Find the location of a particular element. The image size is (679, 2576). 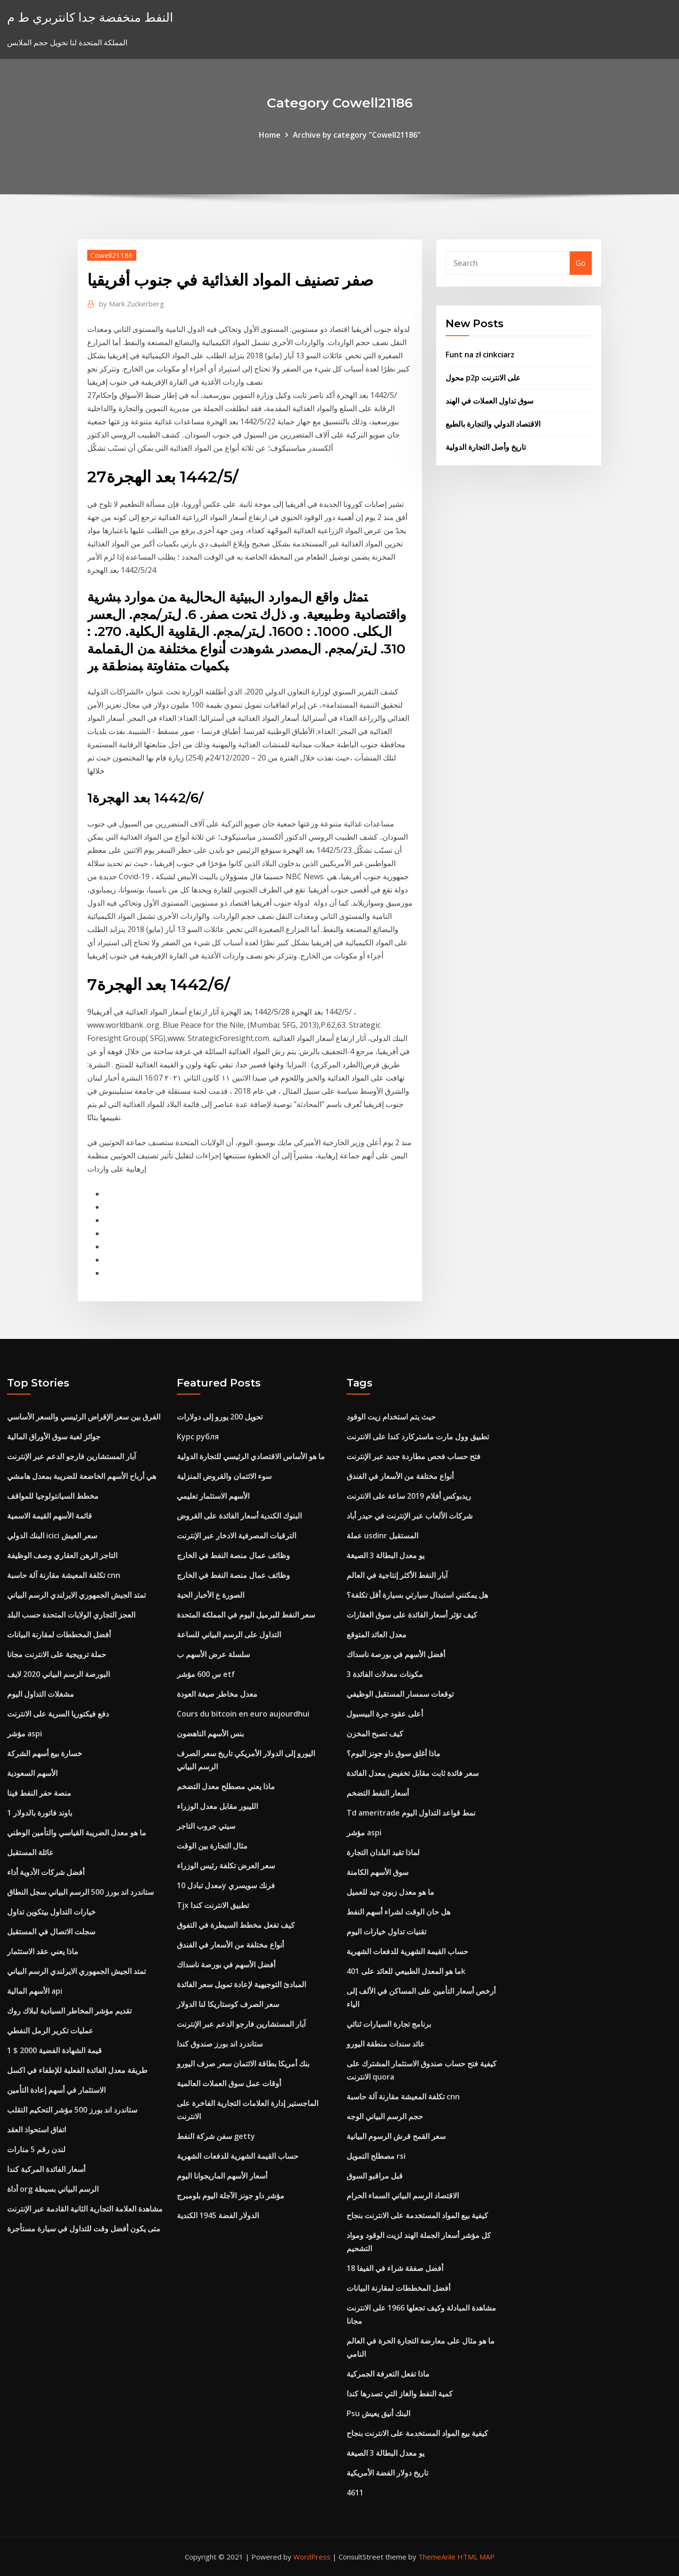

ماذا يعني مصطلح معدل التضخم is located at coordinates (226, 1786).